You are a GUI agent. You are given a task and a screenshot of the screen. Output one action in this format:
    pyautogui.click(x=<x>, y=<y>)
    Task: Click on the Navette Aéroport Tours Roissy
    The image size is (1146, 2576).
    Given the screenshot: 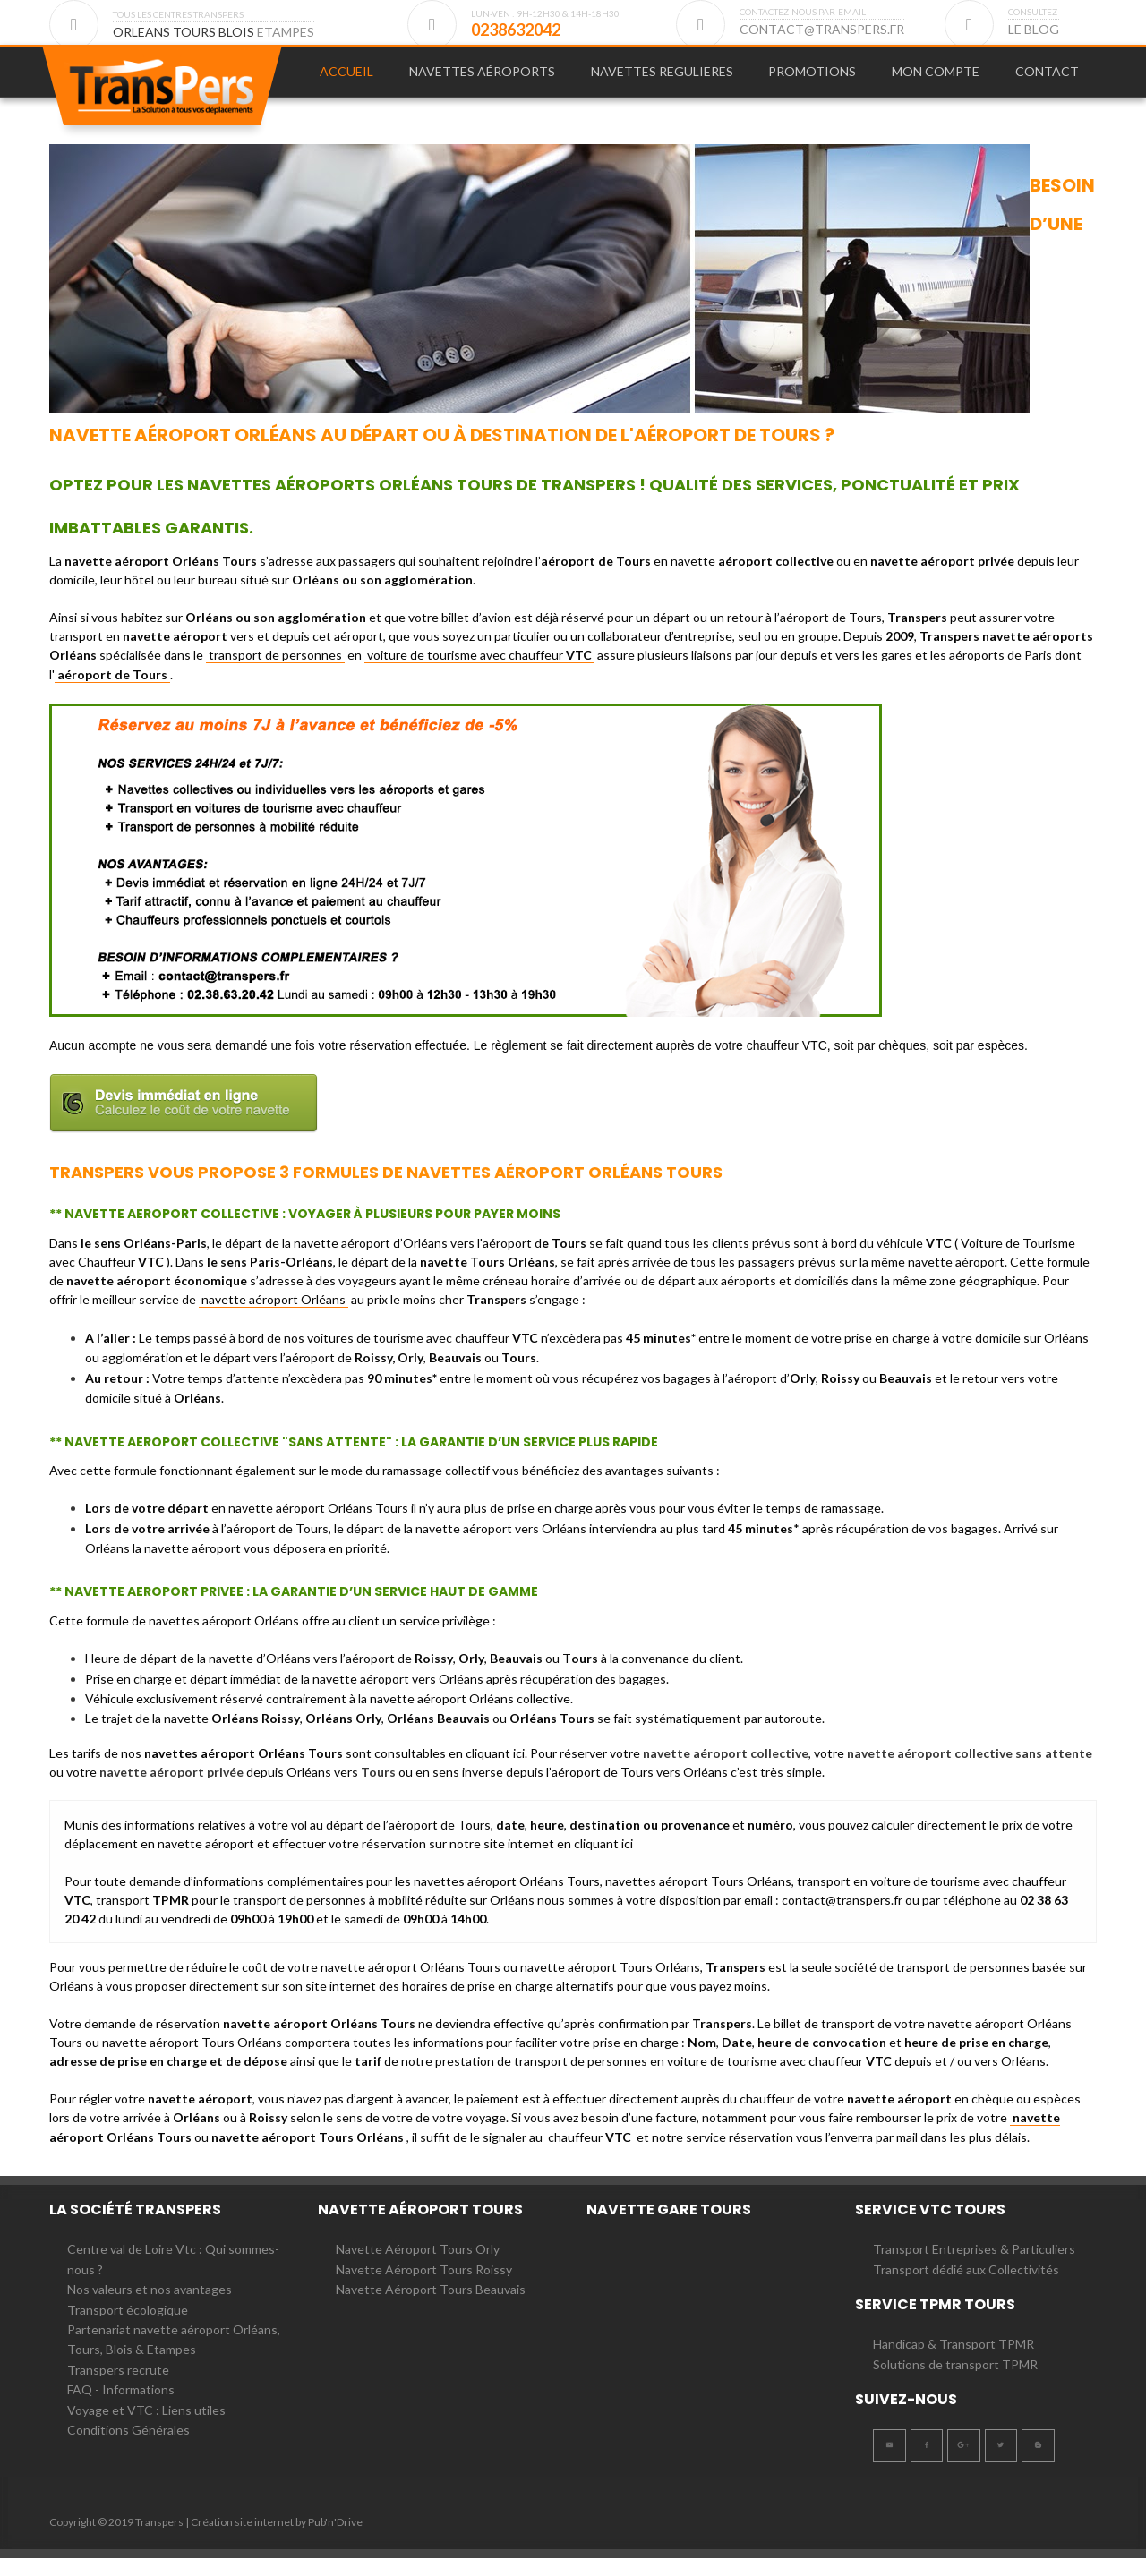 What is the action you would take?
    pyautogui.click(x=424, y=2287)
    